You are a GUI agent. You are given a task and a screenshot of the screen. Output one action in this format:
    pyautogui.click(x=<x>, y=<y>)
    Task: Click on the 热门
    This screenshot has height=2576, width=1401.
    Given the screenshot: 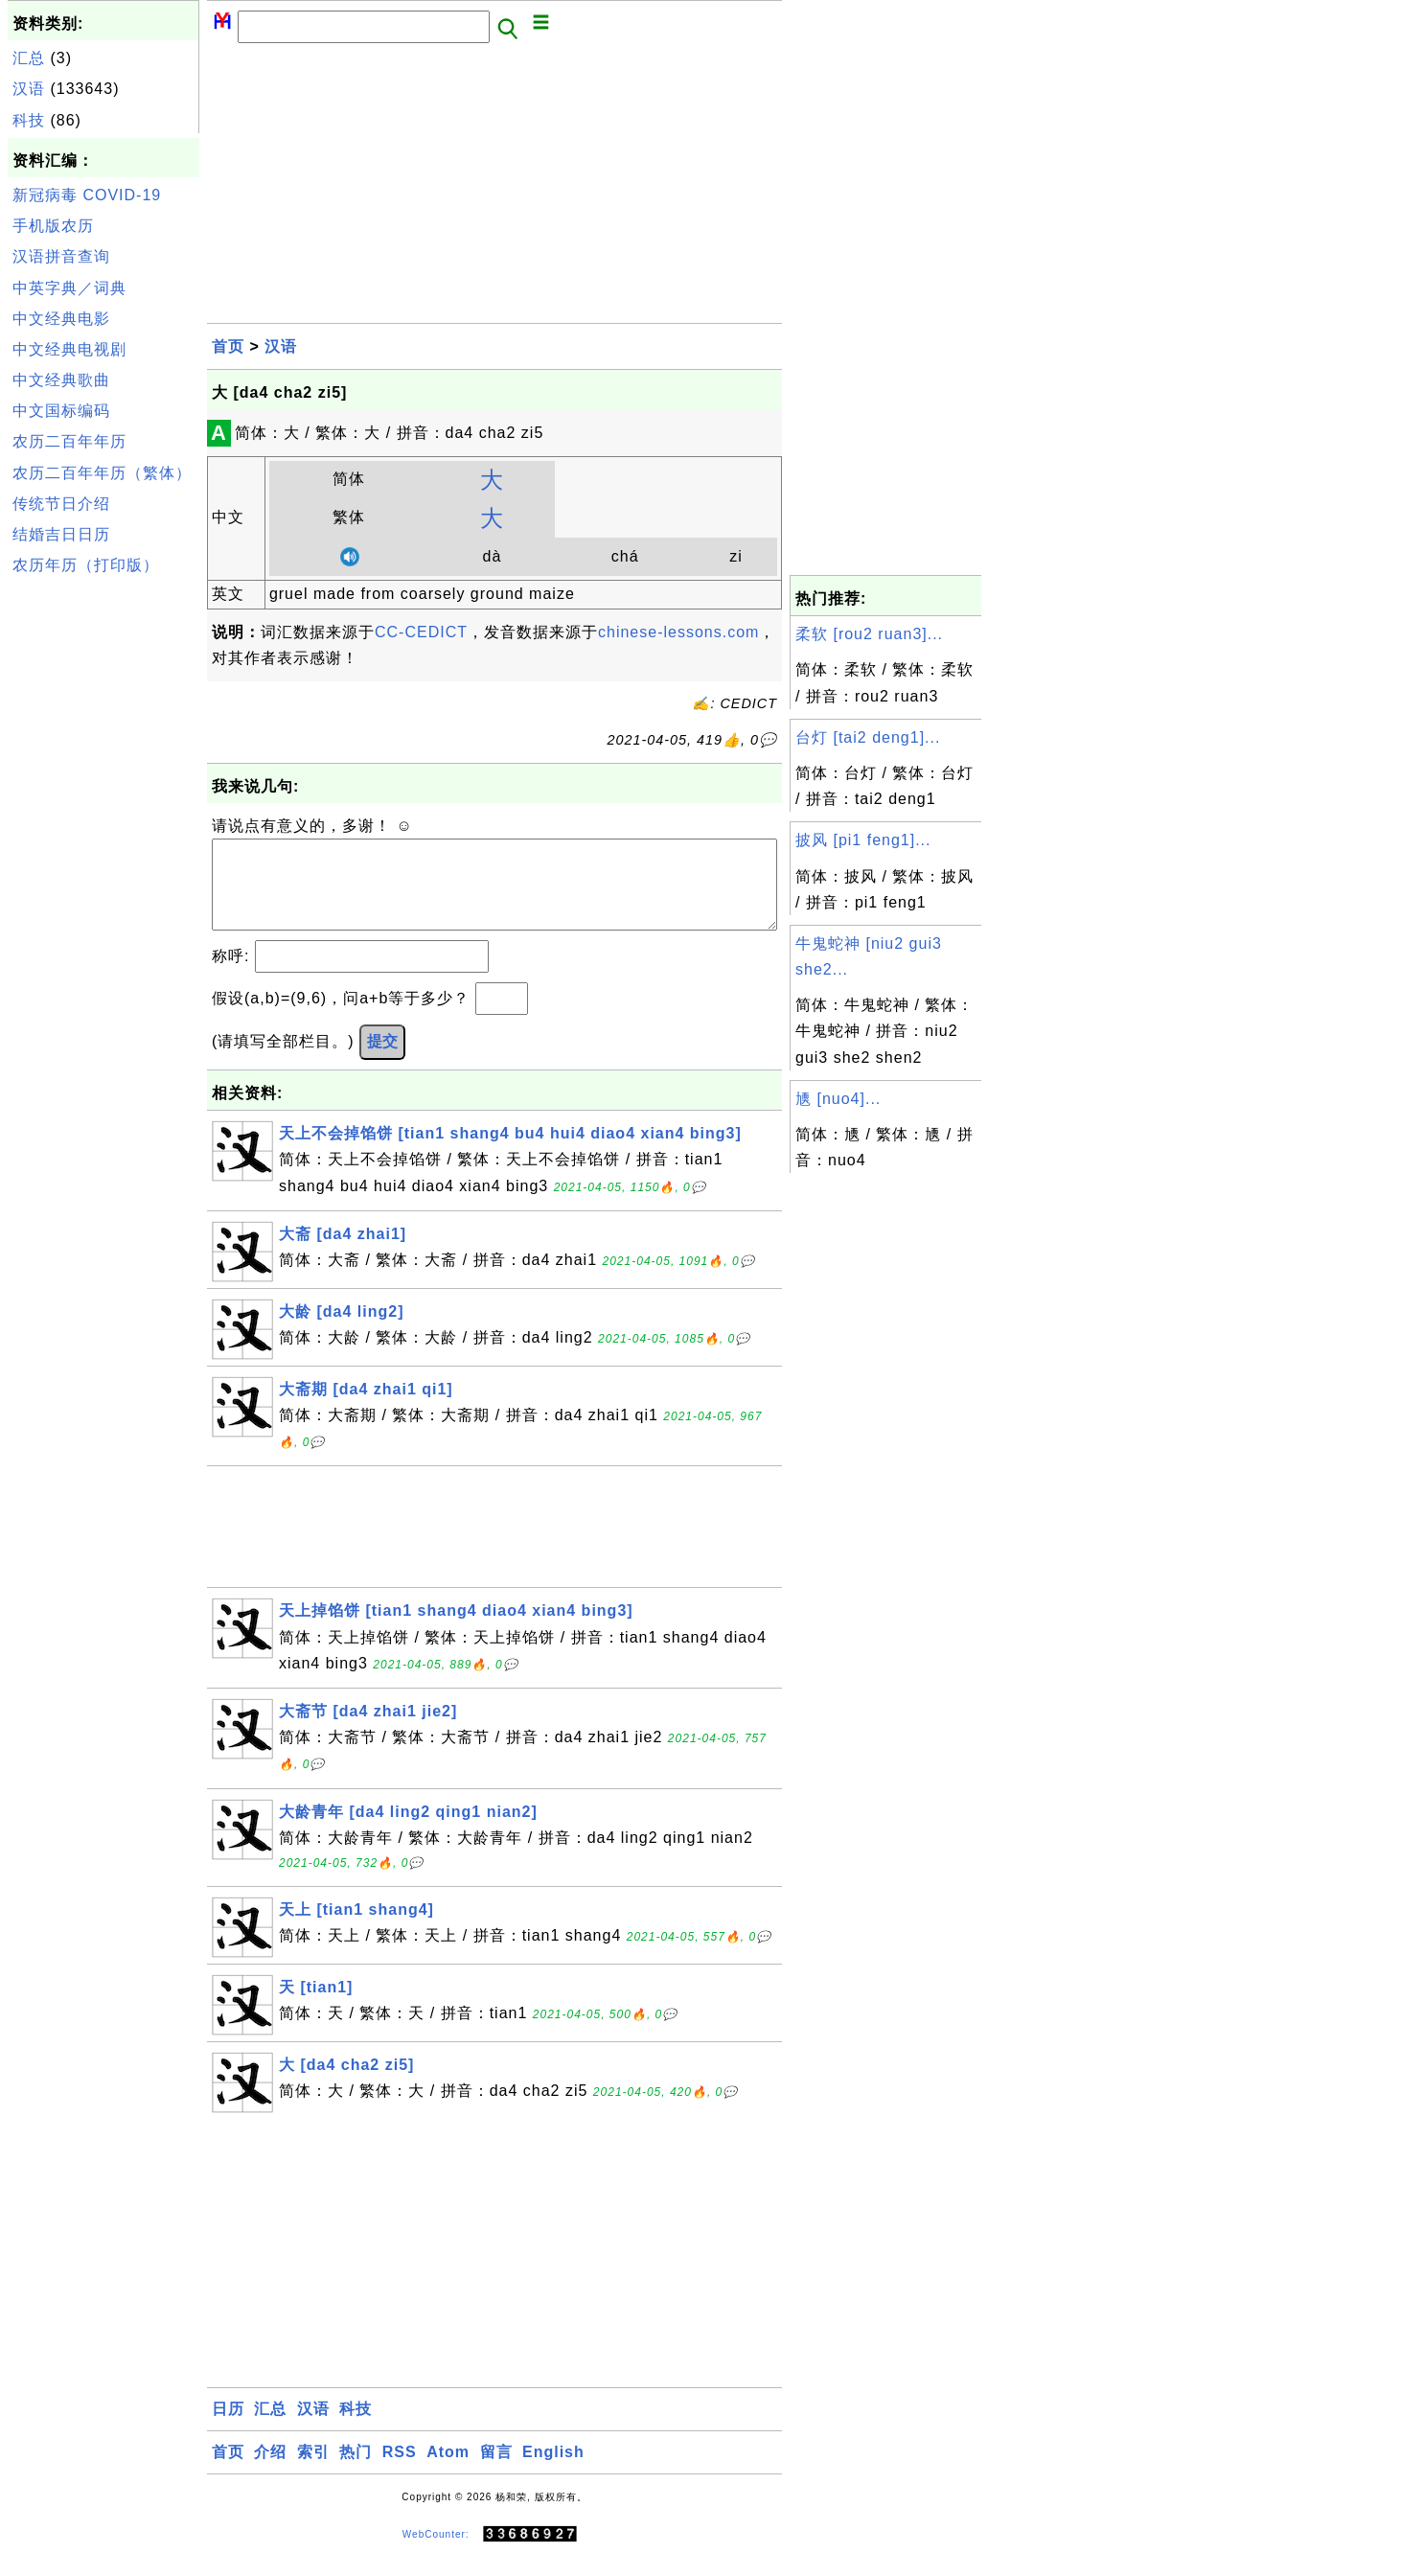 What is the action you would take?
    pyautogui.click(x=355, y=2471)
    